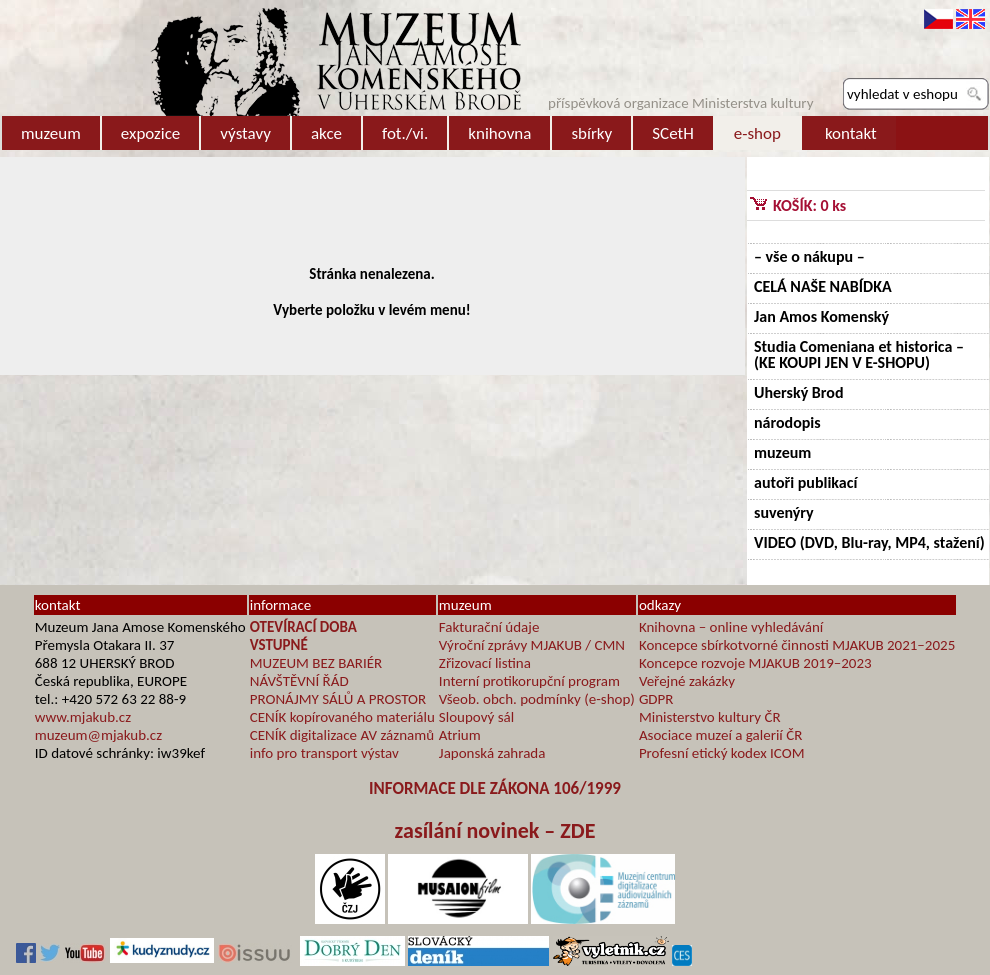 The width and height of the screenshot is (990, 975). I want to click on info pro transport výstav, so click(324, 753).